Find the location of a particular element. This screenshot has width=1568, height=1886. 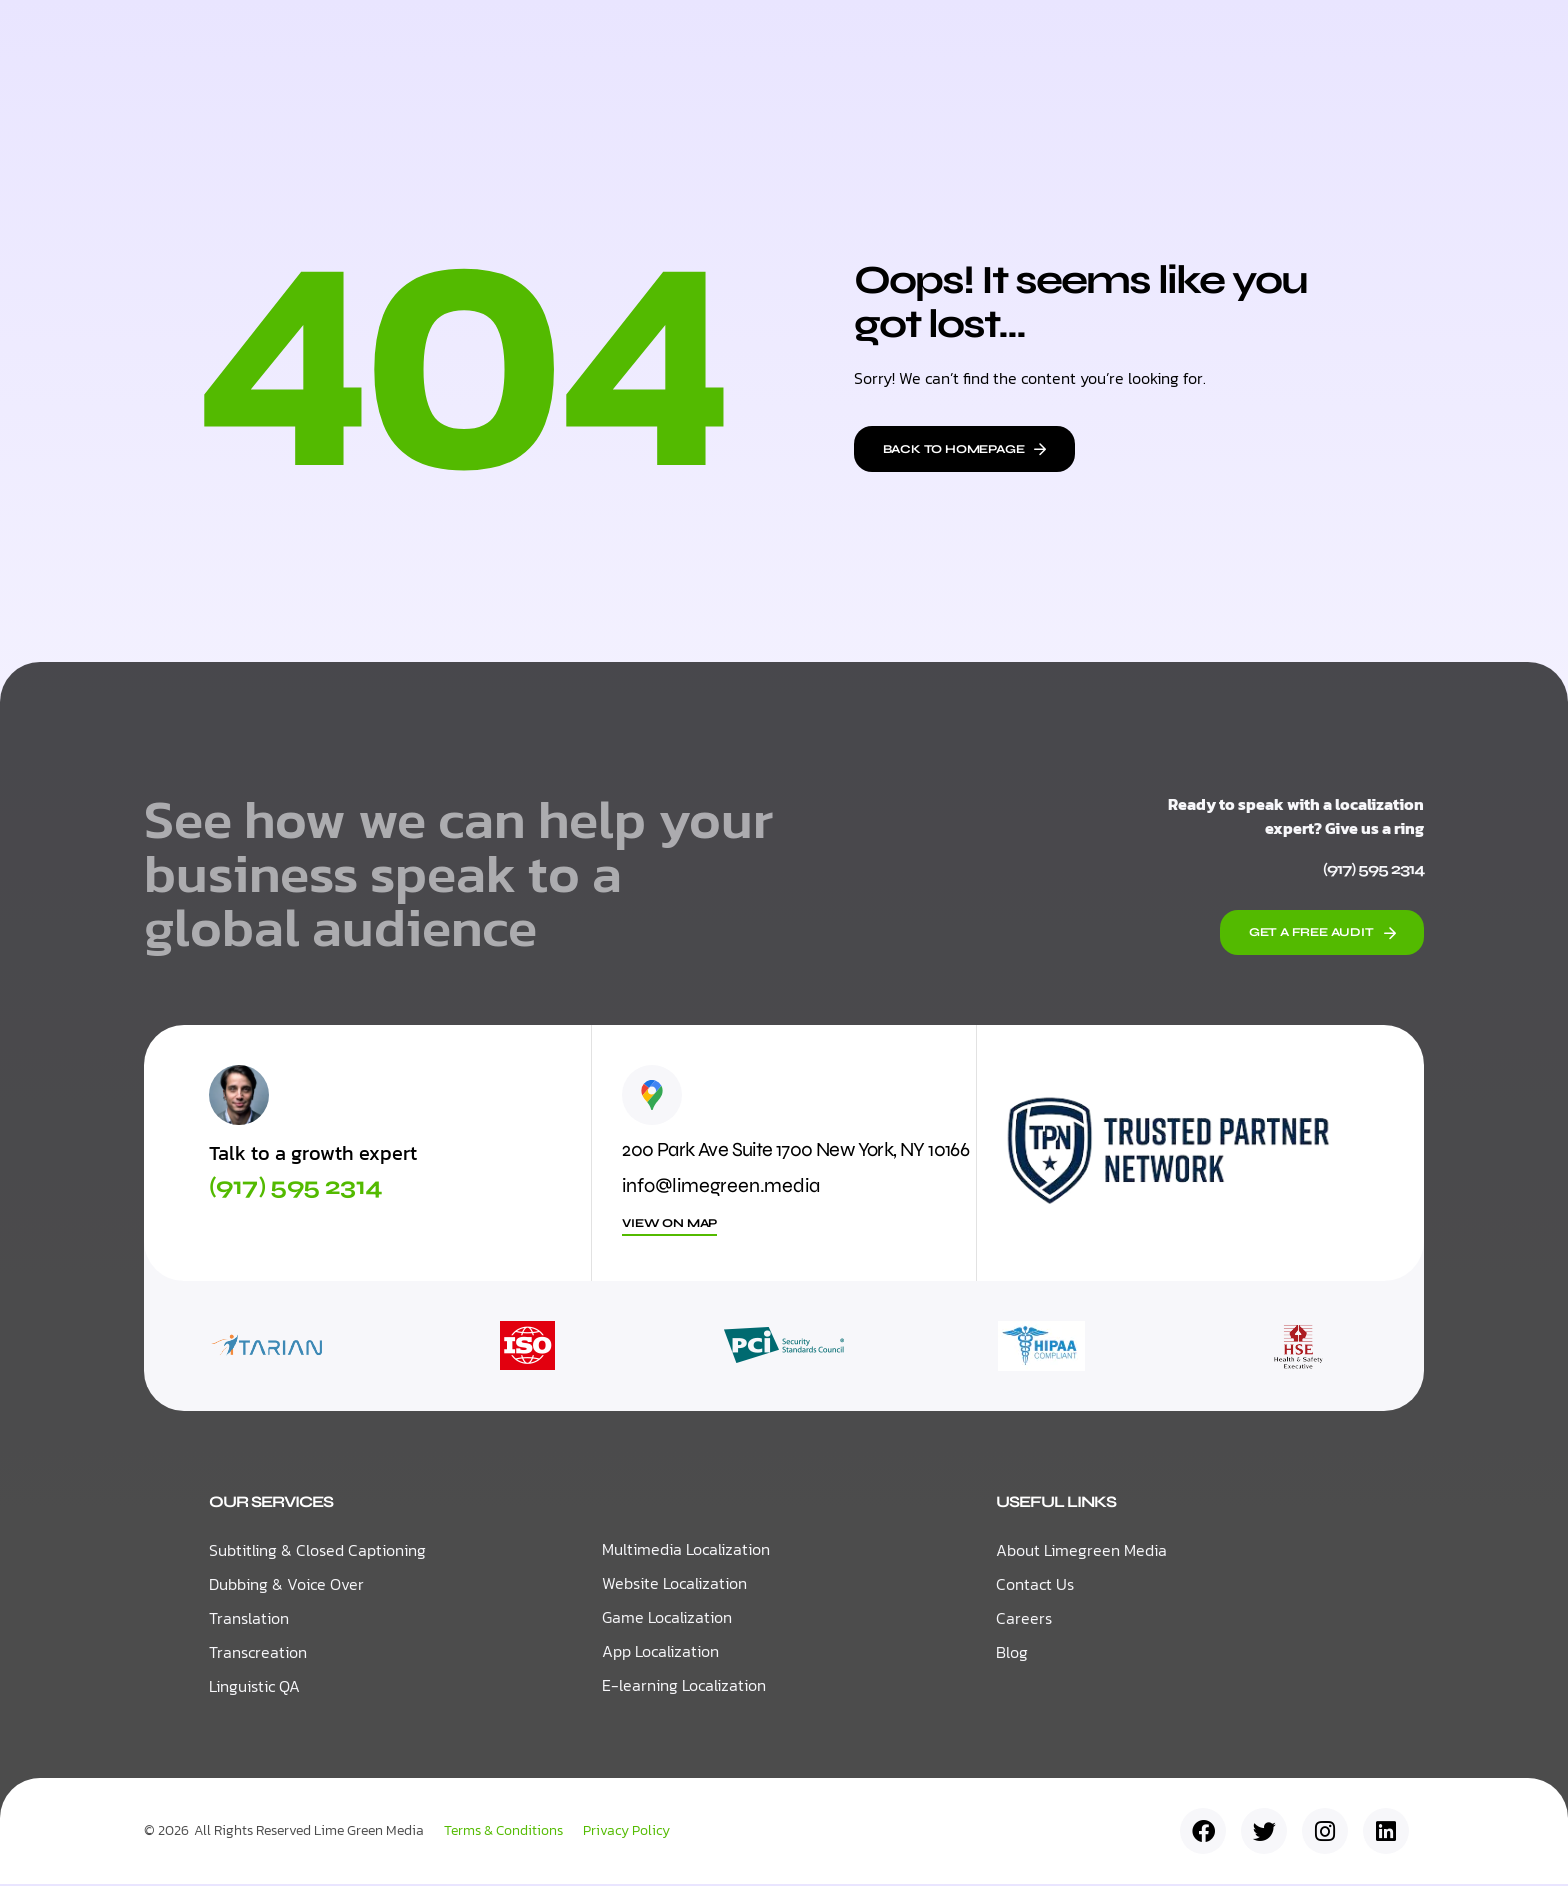

Privacy Policy is located at coordinates (626, 1833).